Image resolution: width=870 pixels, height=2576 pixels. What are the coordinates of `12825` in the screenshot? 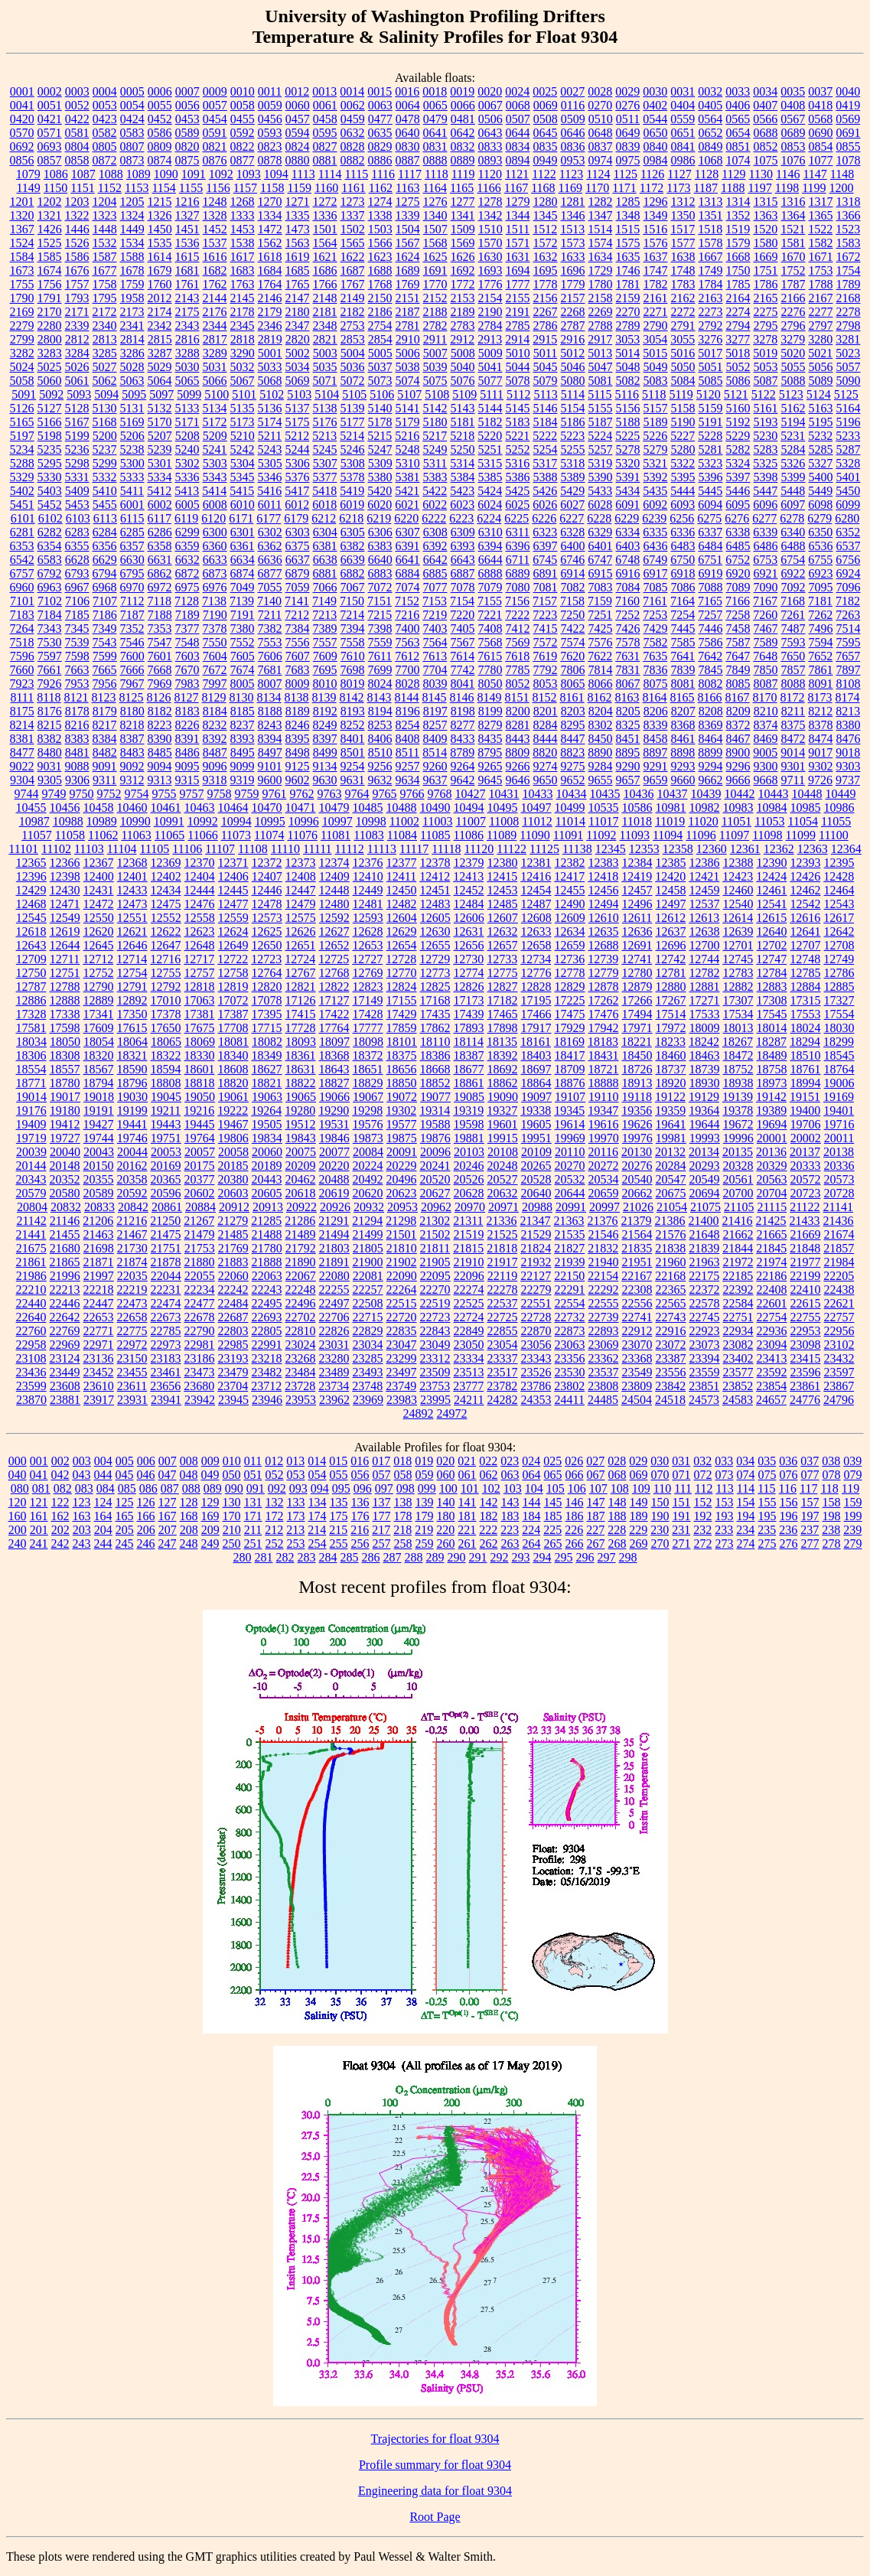 It's located at (435, 986).